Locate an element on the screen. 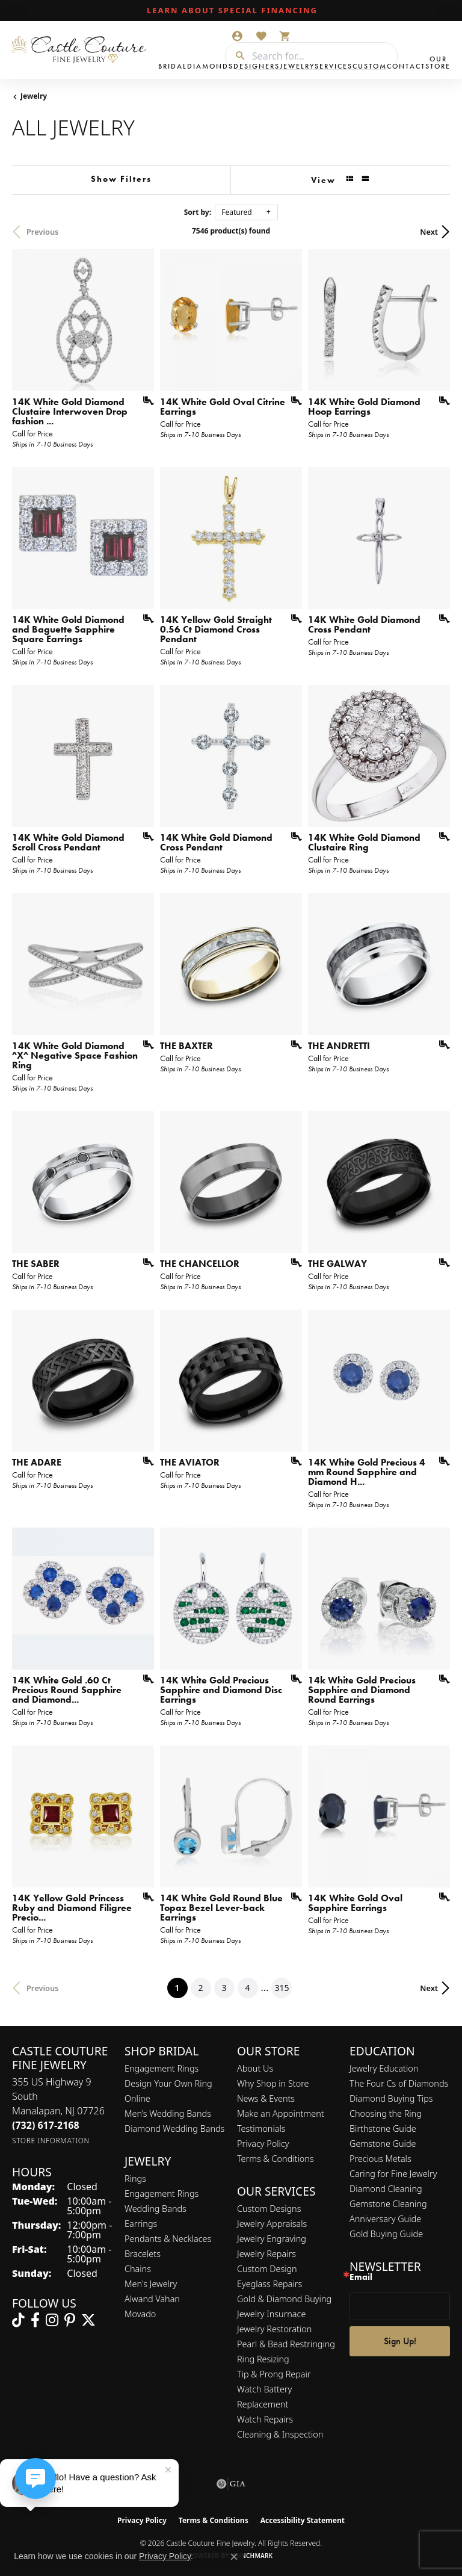 This screenshot has width=462, height=2576. About Us is located at coordinates (255, 2068).